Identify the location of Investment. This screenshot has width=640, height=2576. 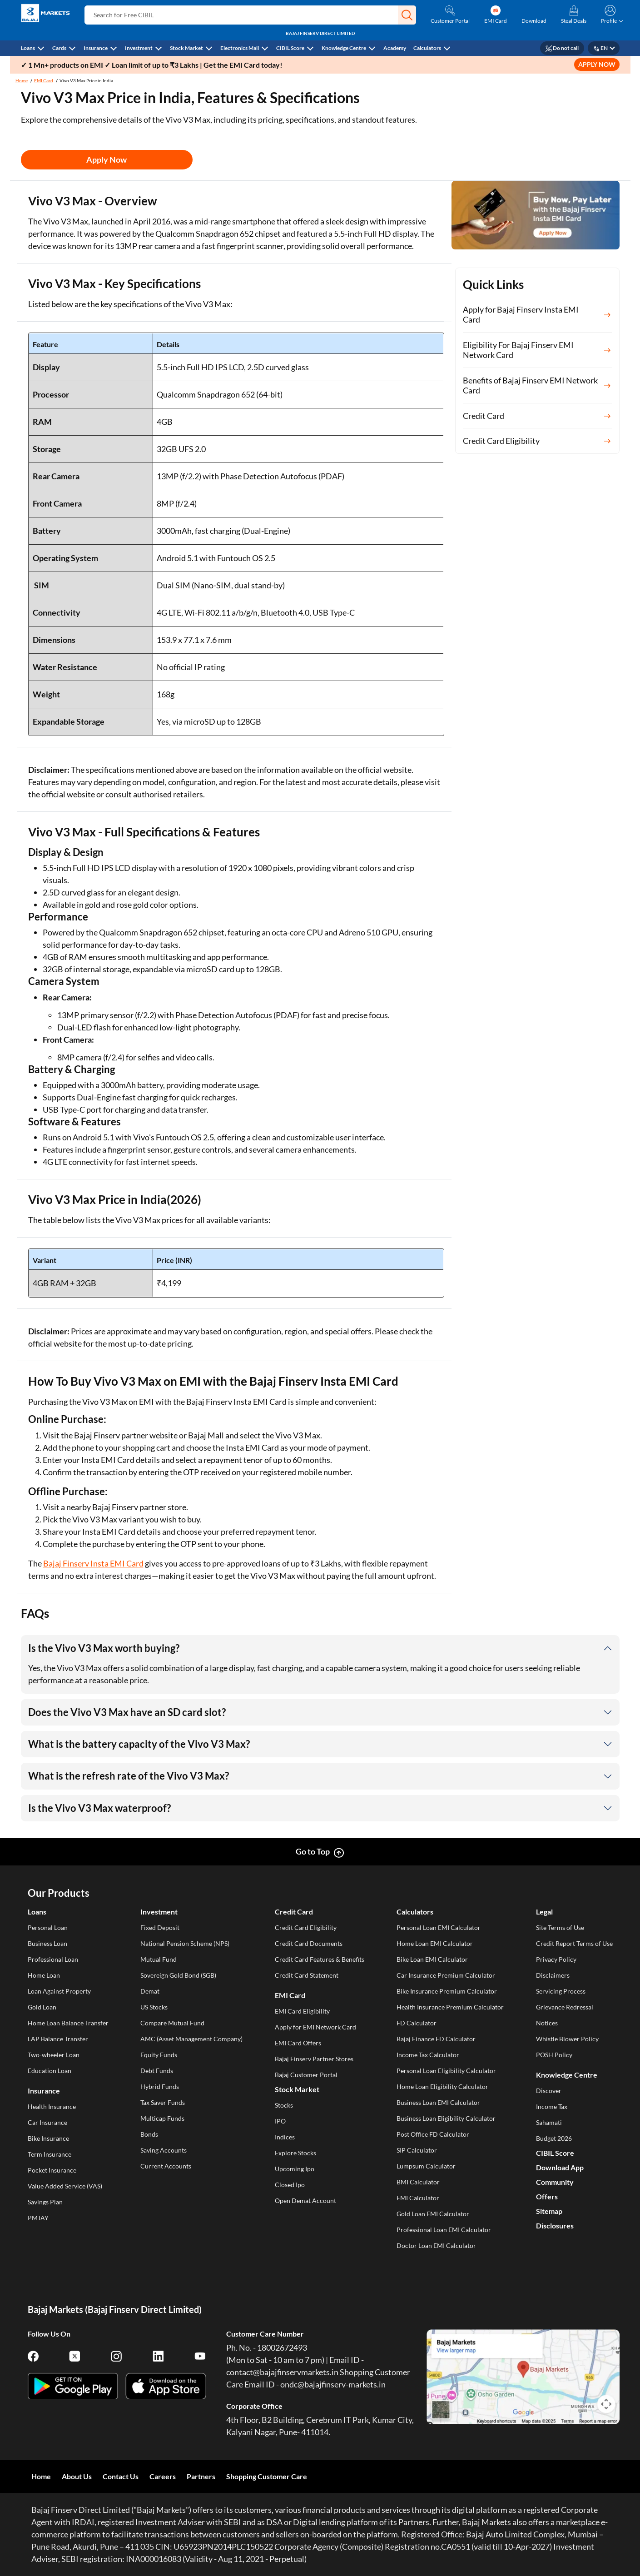
(139, 48).